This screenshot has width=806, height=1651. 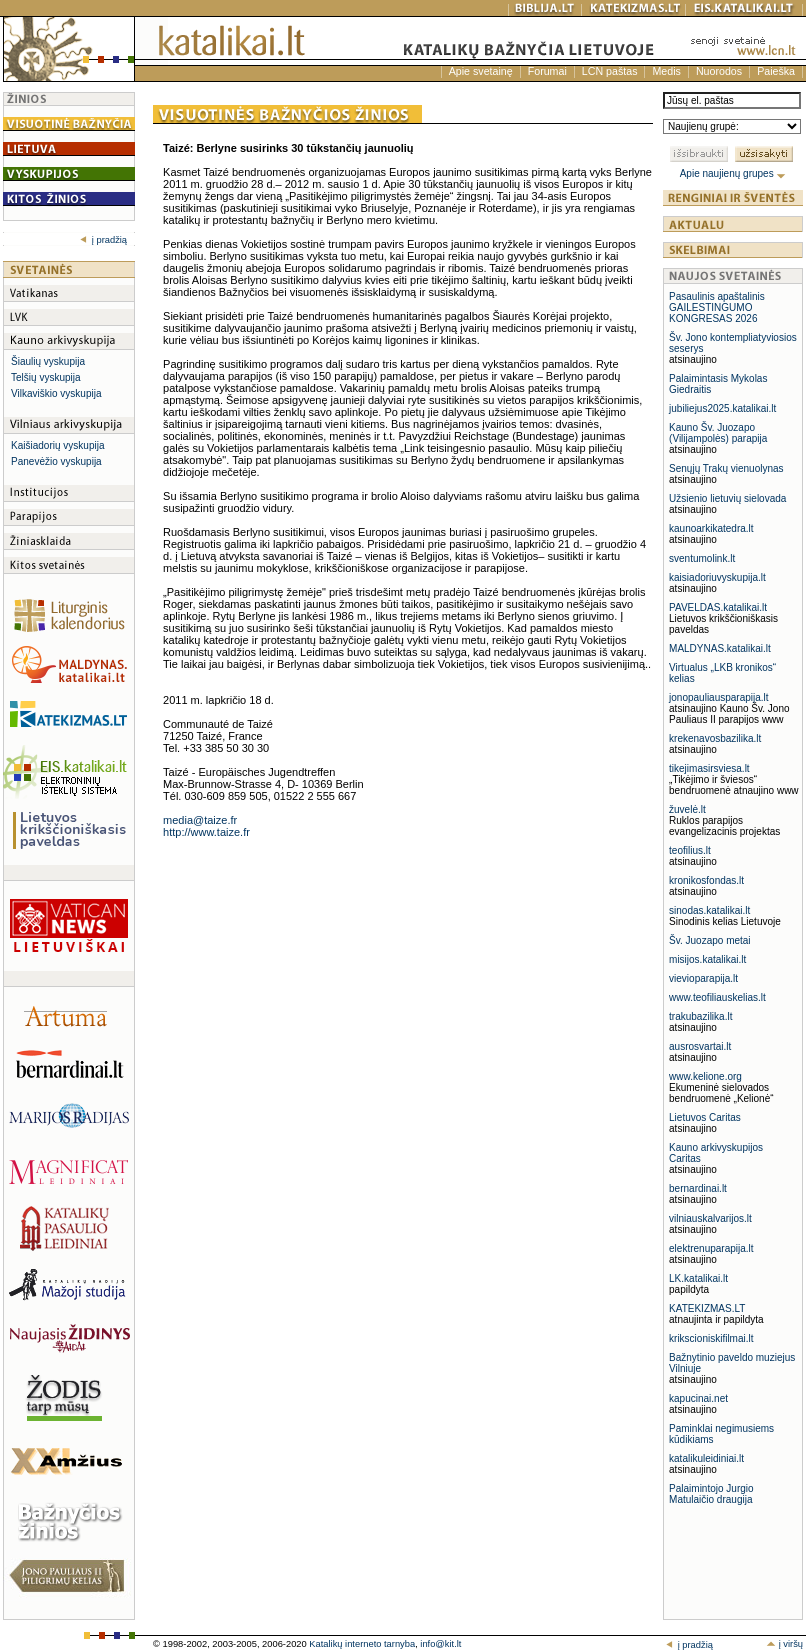 What do you see at coordinates (776, 71) in the screenshot?
I see `Paieška` at bounding box center [776, 71].